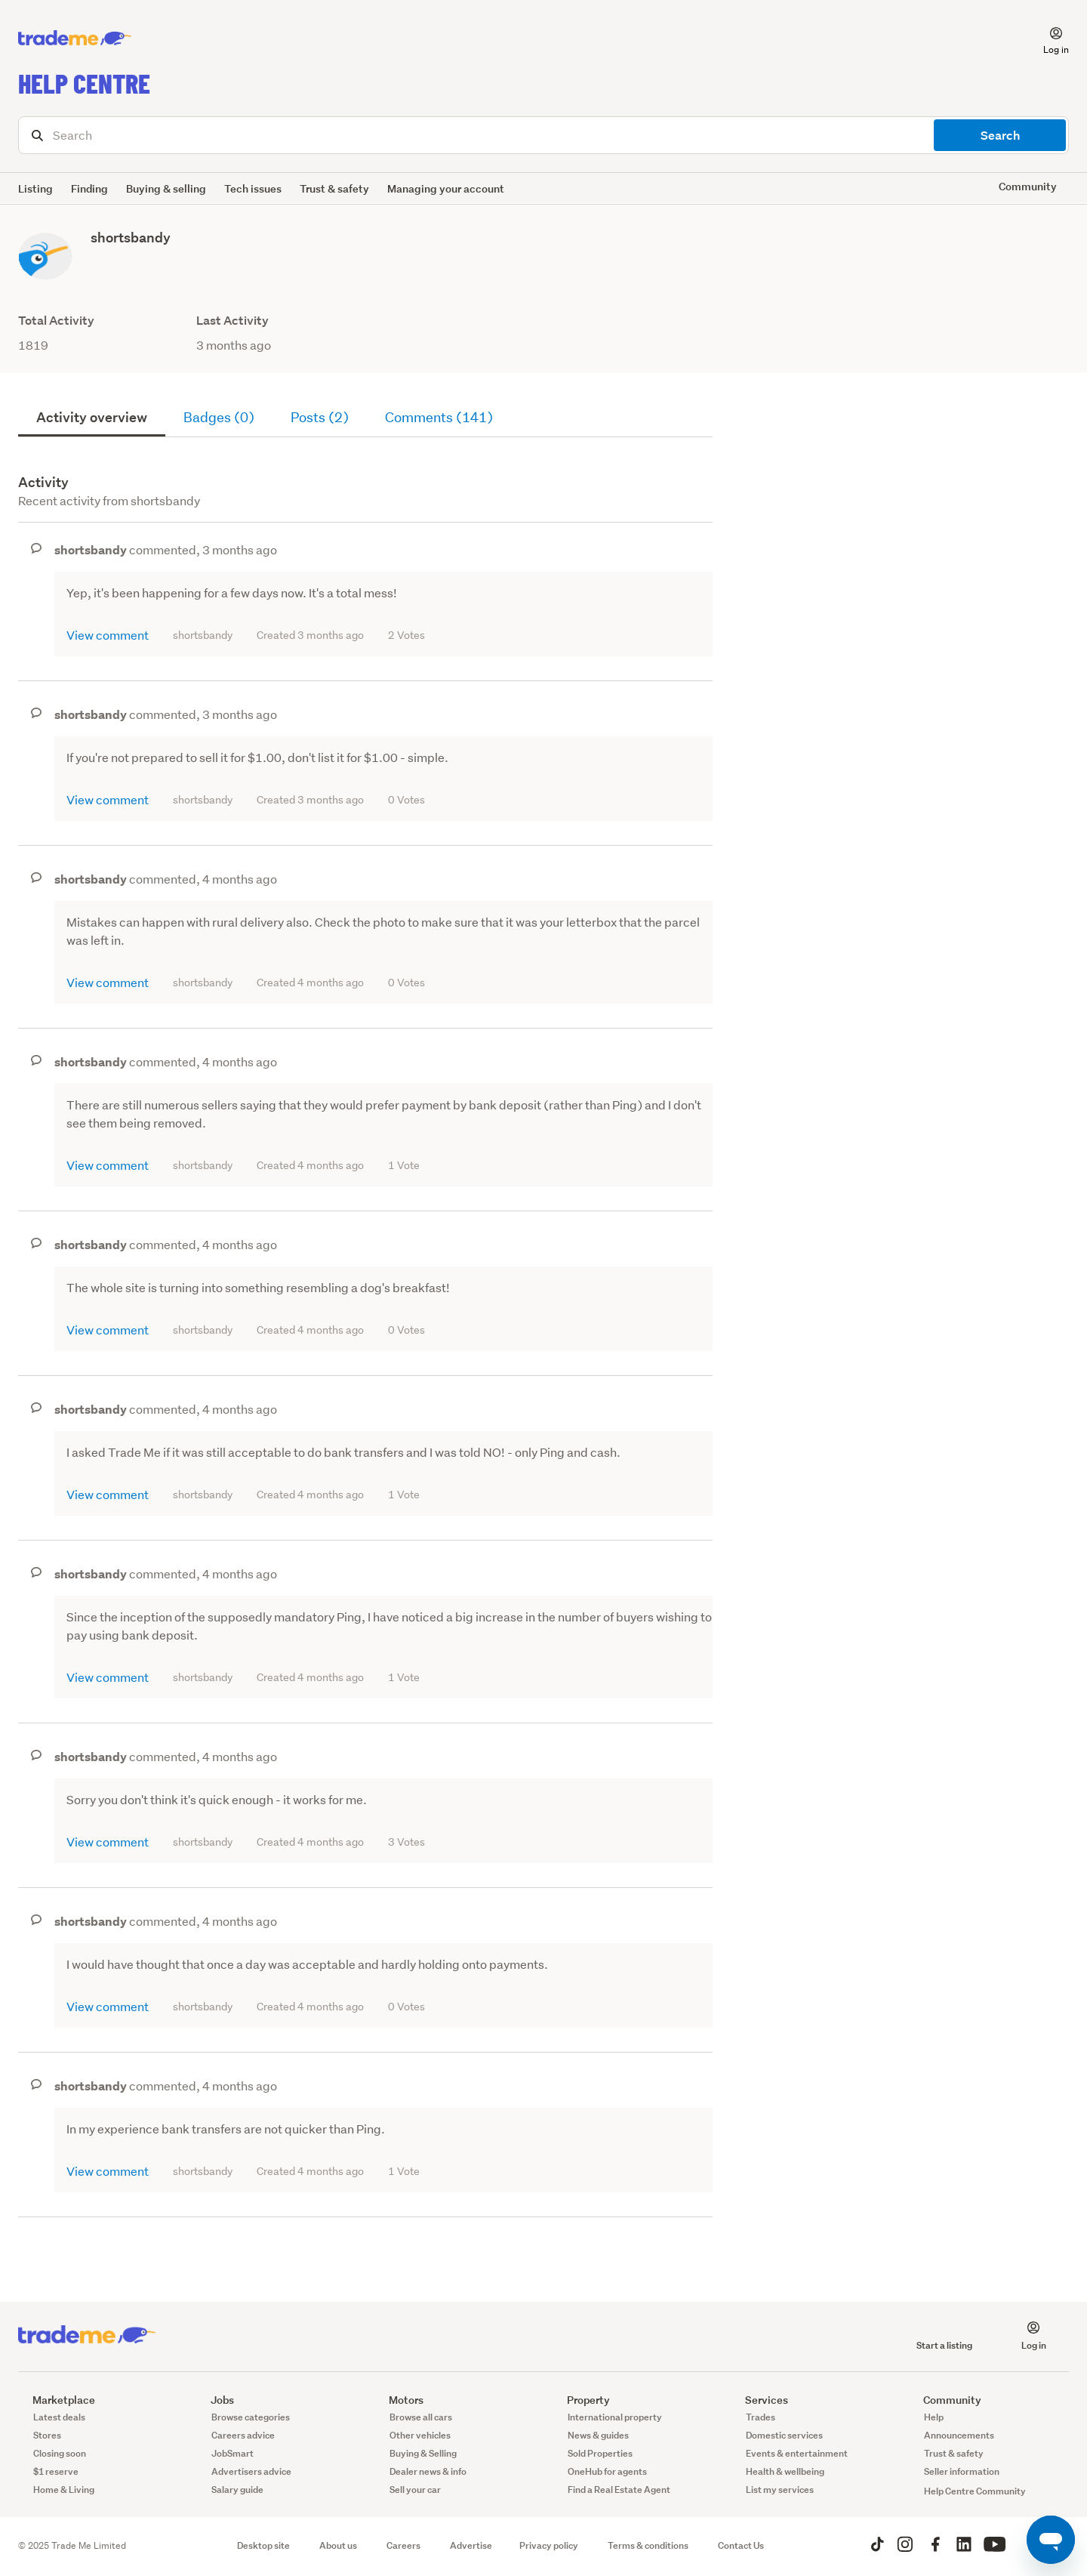 This screenshot has height=2576, width=1087. Describe the element at coordinates (945, 2399) in the screenshot. I see `Community` at that location.